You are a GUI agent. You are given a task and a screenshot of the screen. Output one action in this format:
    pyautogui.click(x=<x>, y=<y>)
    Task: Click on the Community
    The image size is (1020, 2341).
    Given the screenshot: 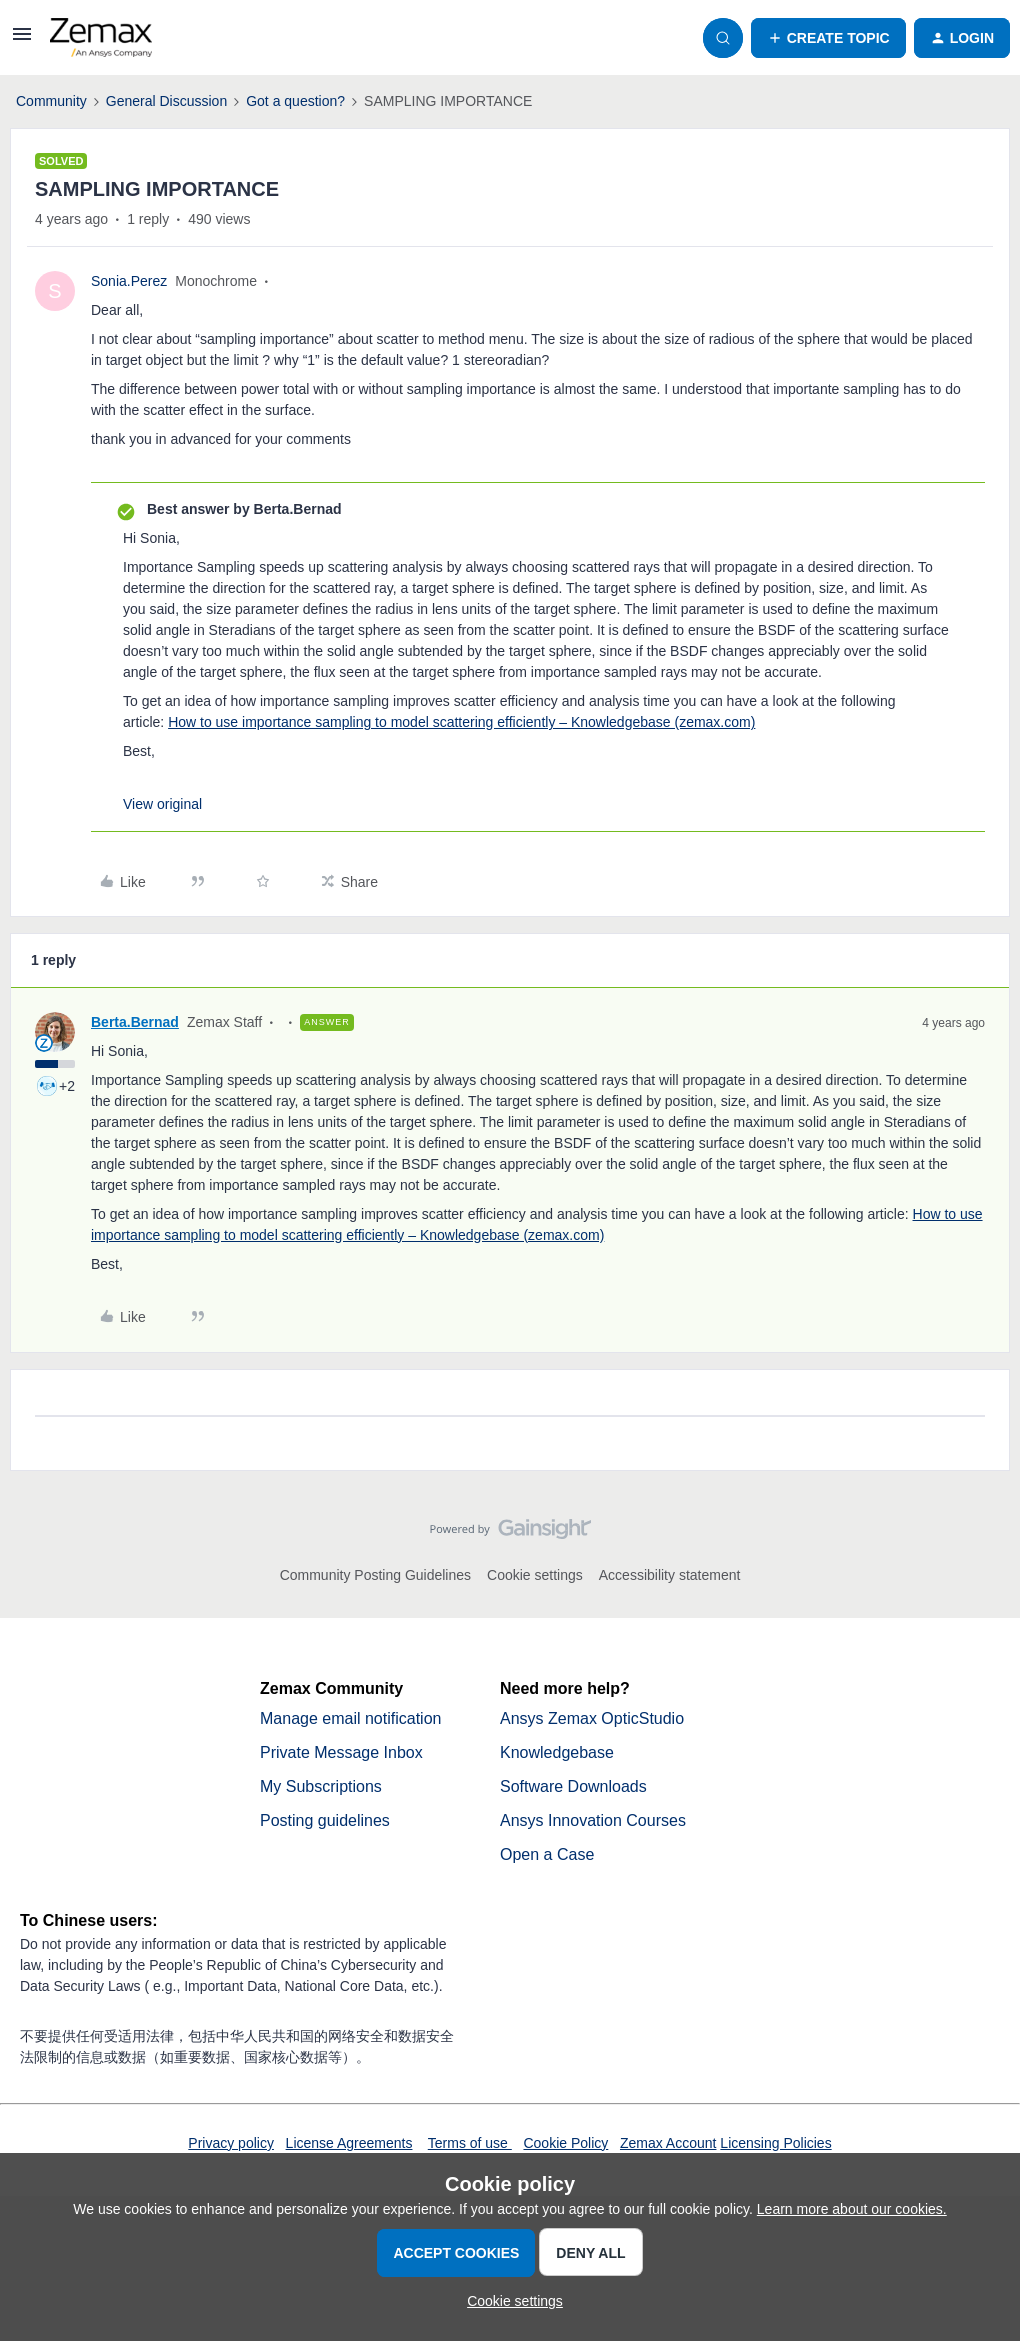 What is the action you would take?
    pyautogui.click(x=51, y=101)
    